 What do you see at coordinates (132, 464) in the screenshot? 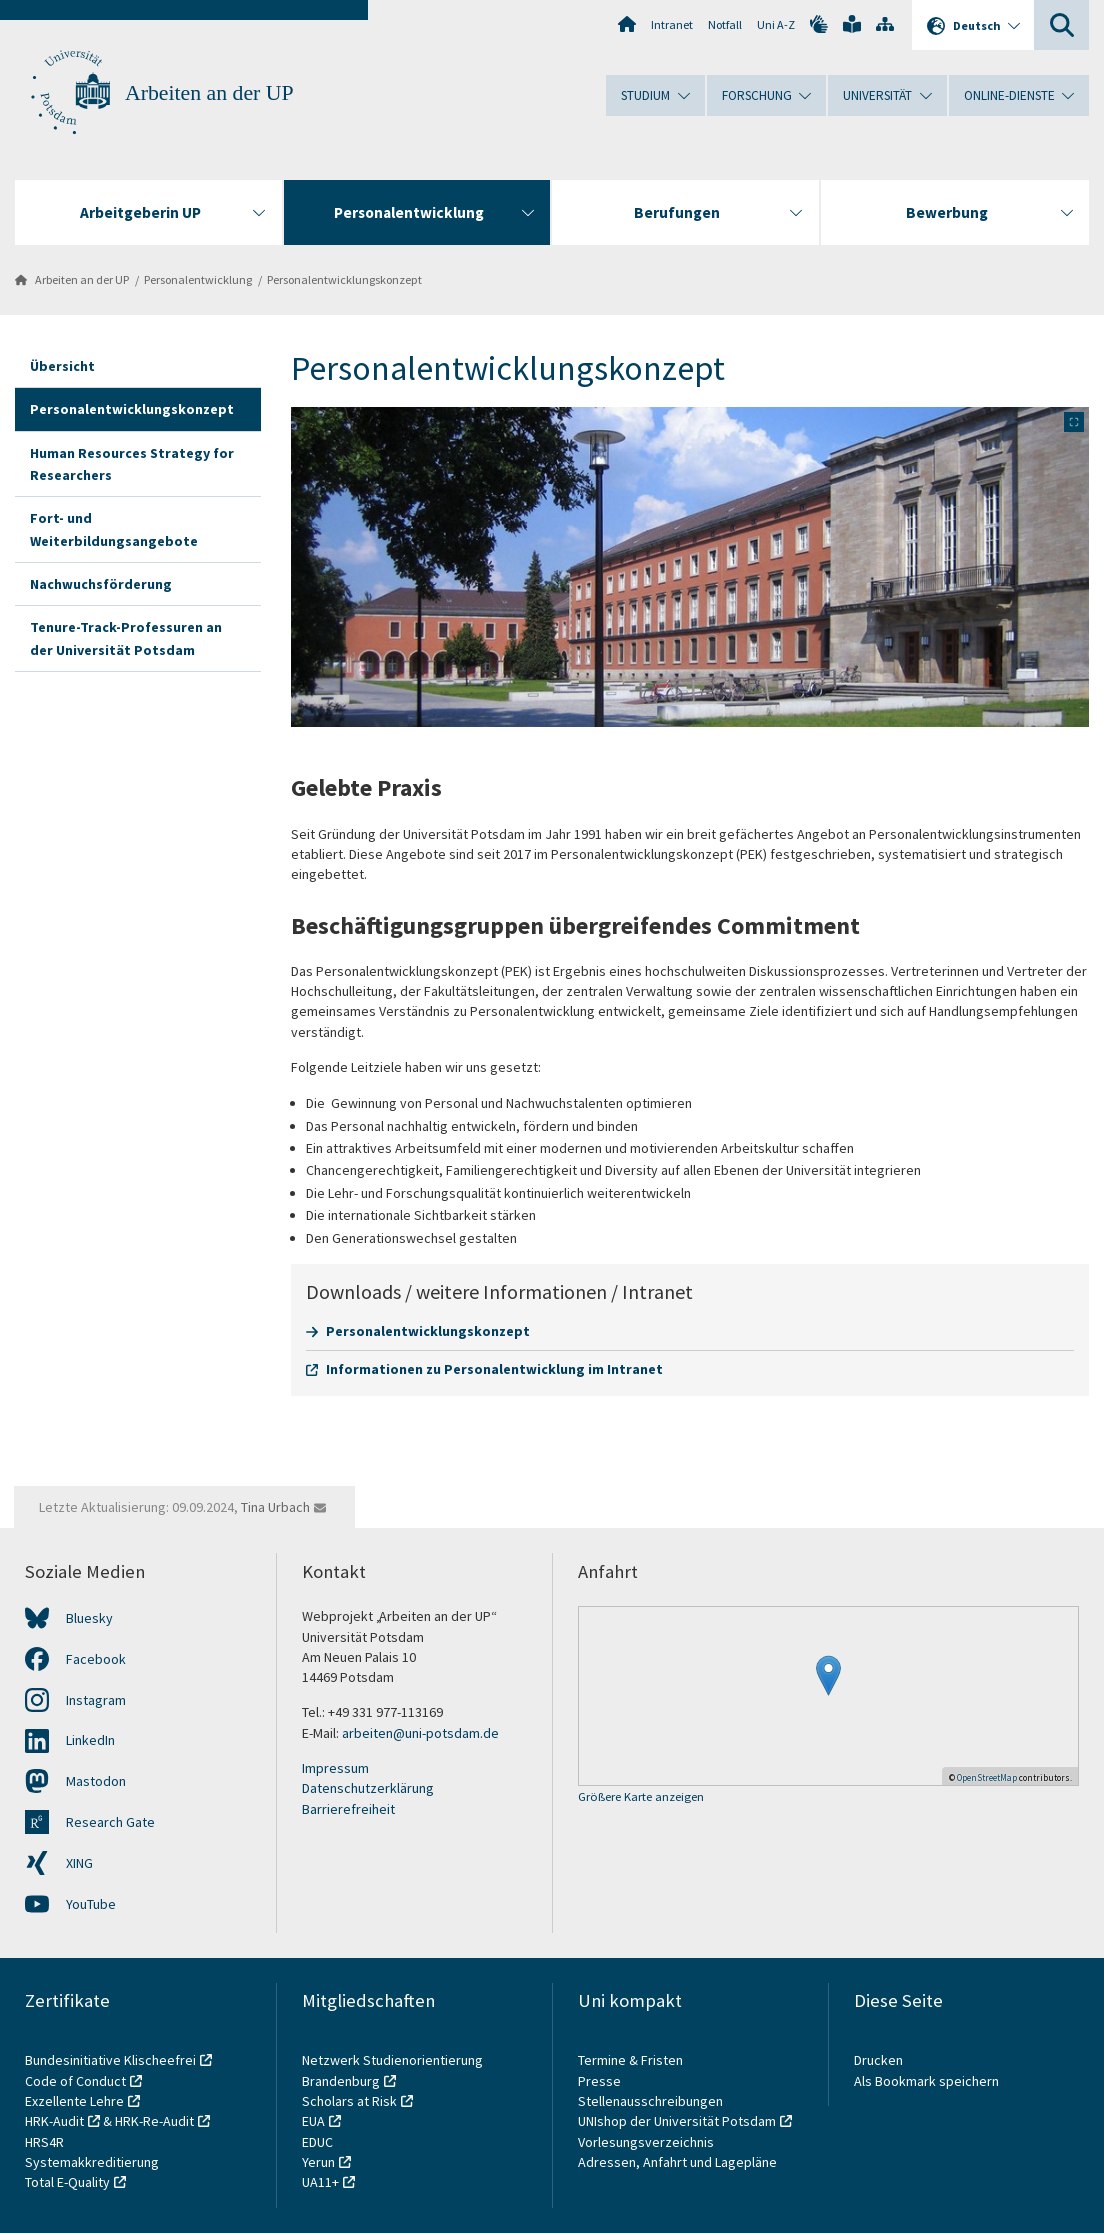
I see `Human Resources Strategy for Researchers` at bounding box center [132, 464].